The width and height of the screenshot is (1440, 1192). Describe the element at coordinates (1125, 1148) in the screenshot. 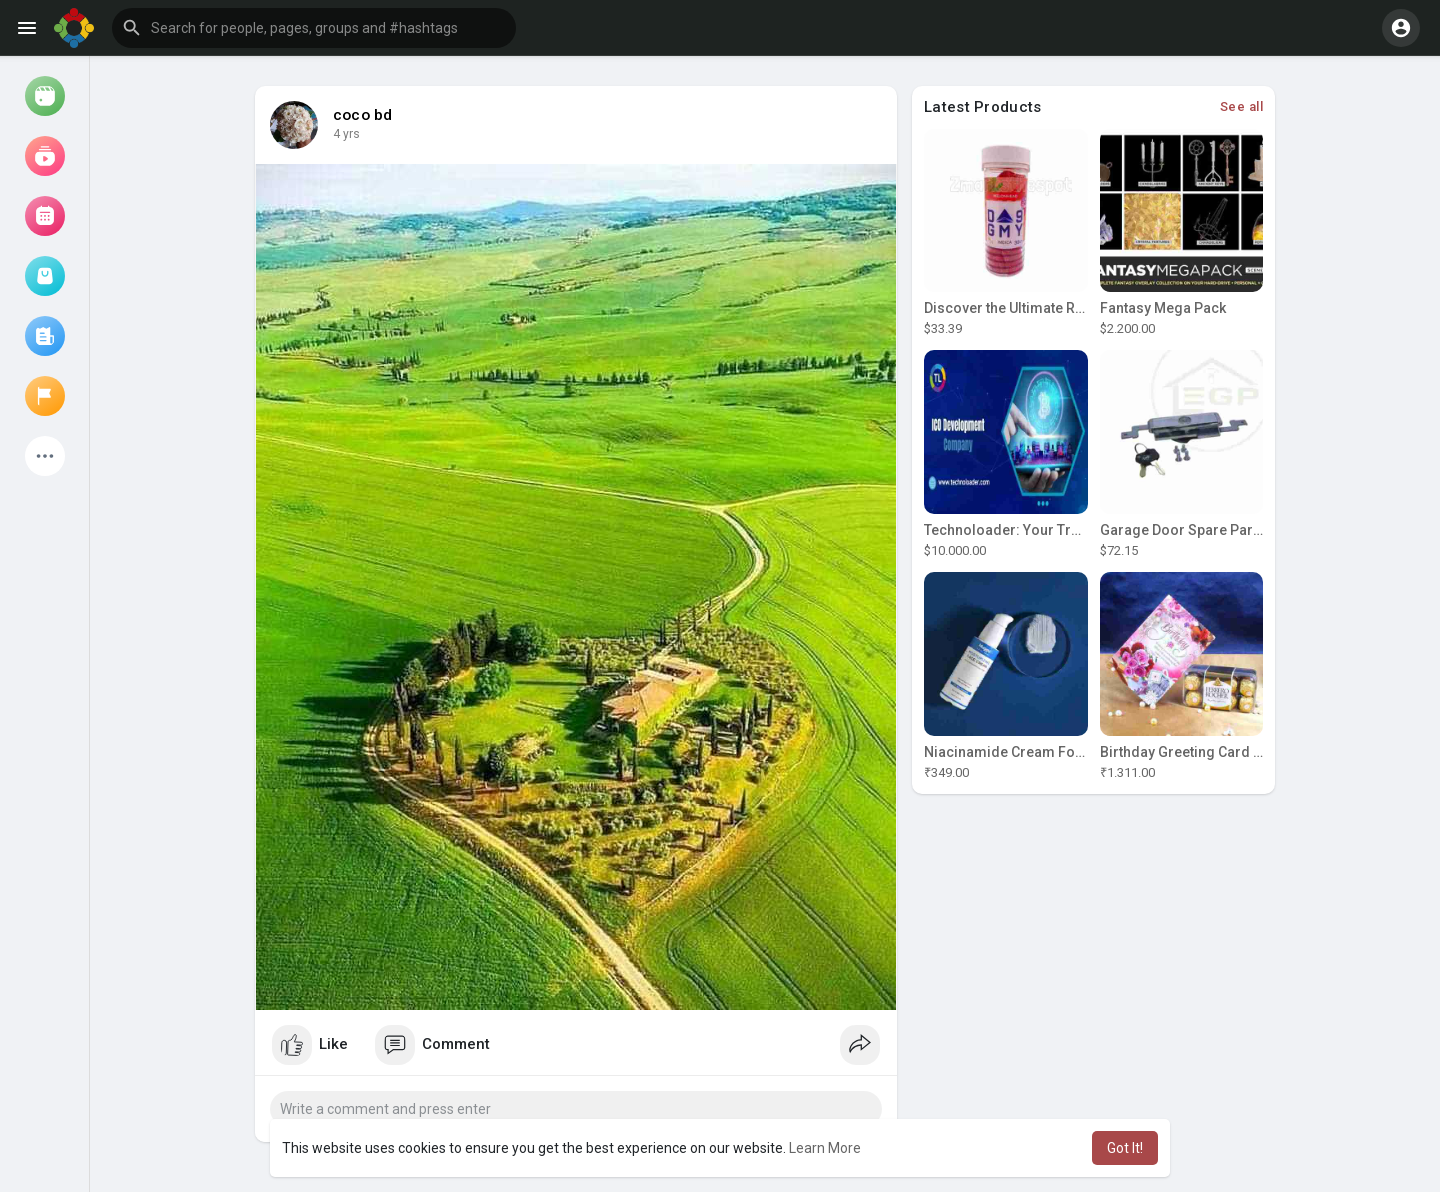

I see `Got It! [button]` at that location.